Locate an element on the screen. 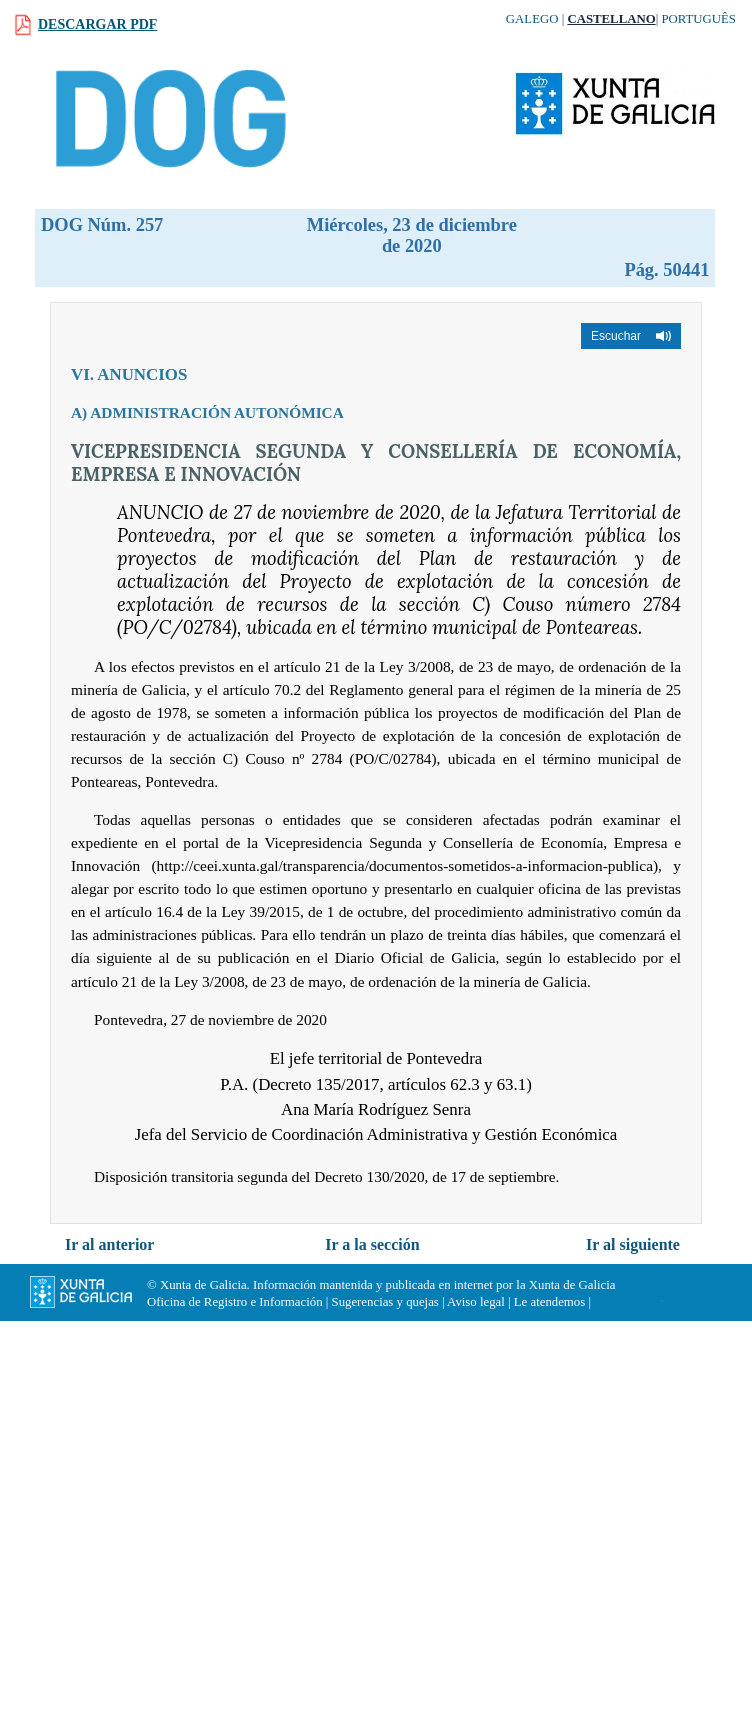 The image size is (752, 1729). Castellano is located at coordinates (611, 19).